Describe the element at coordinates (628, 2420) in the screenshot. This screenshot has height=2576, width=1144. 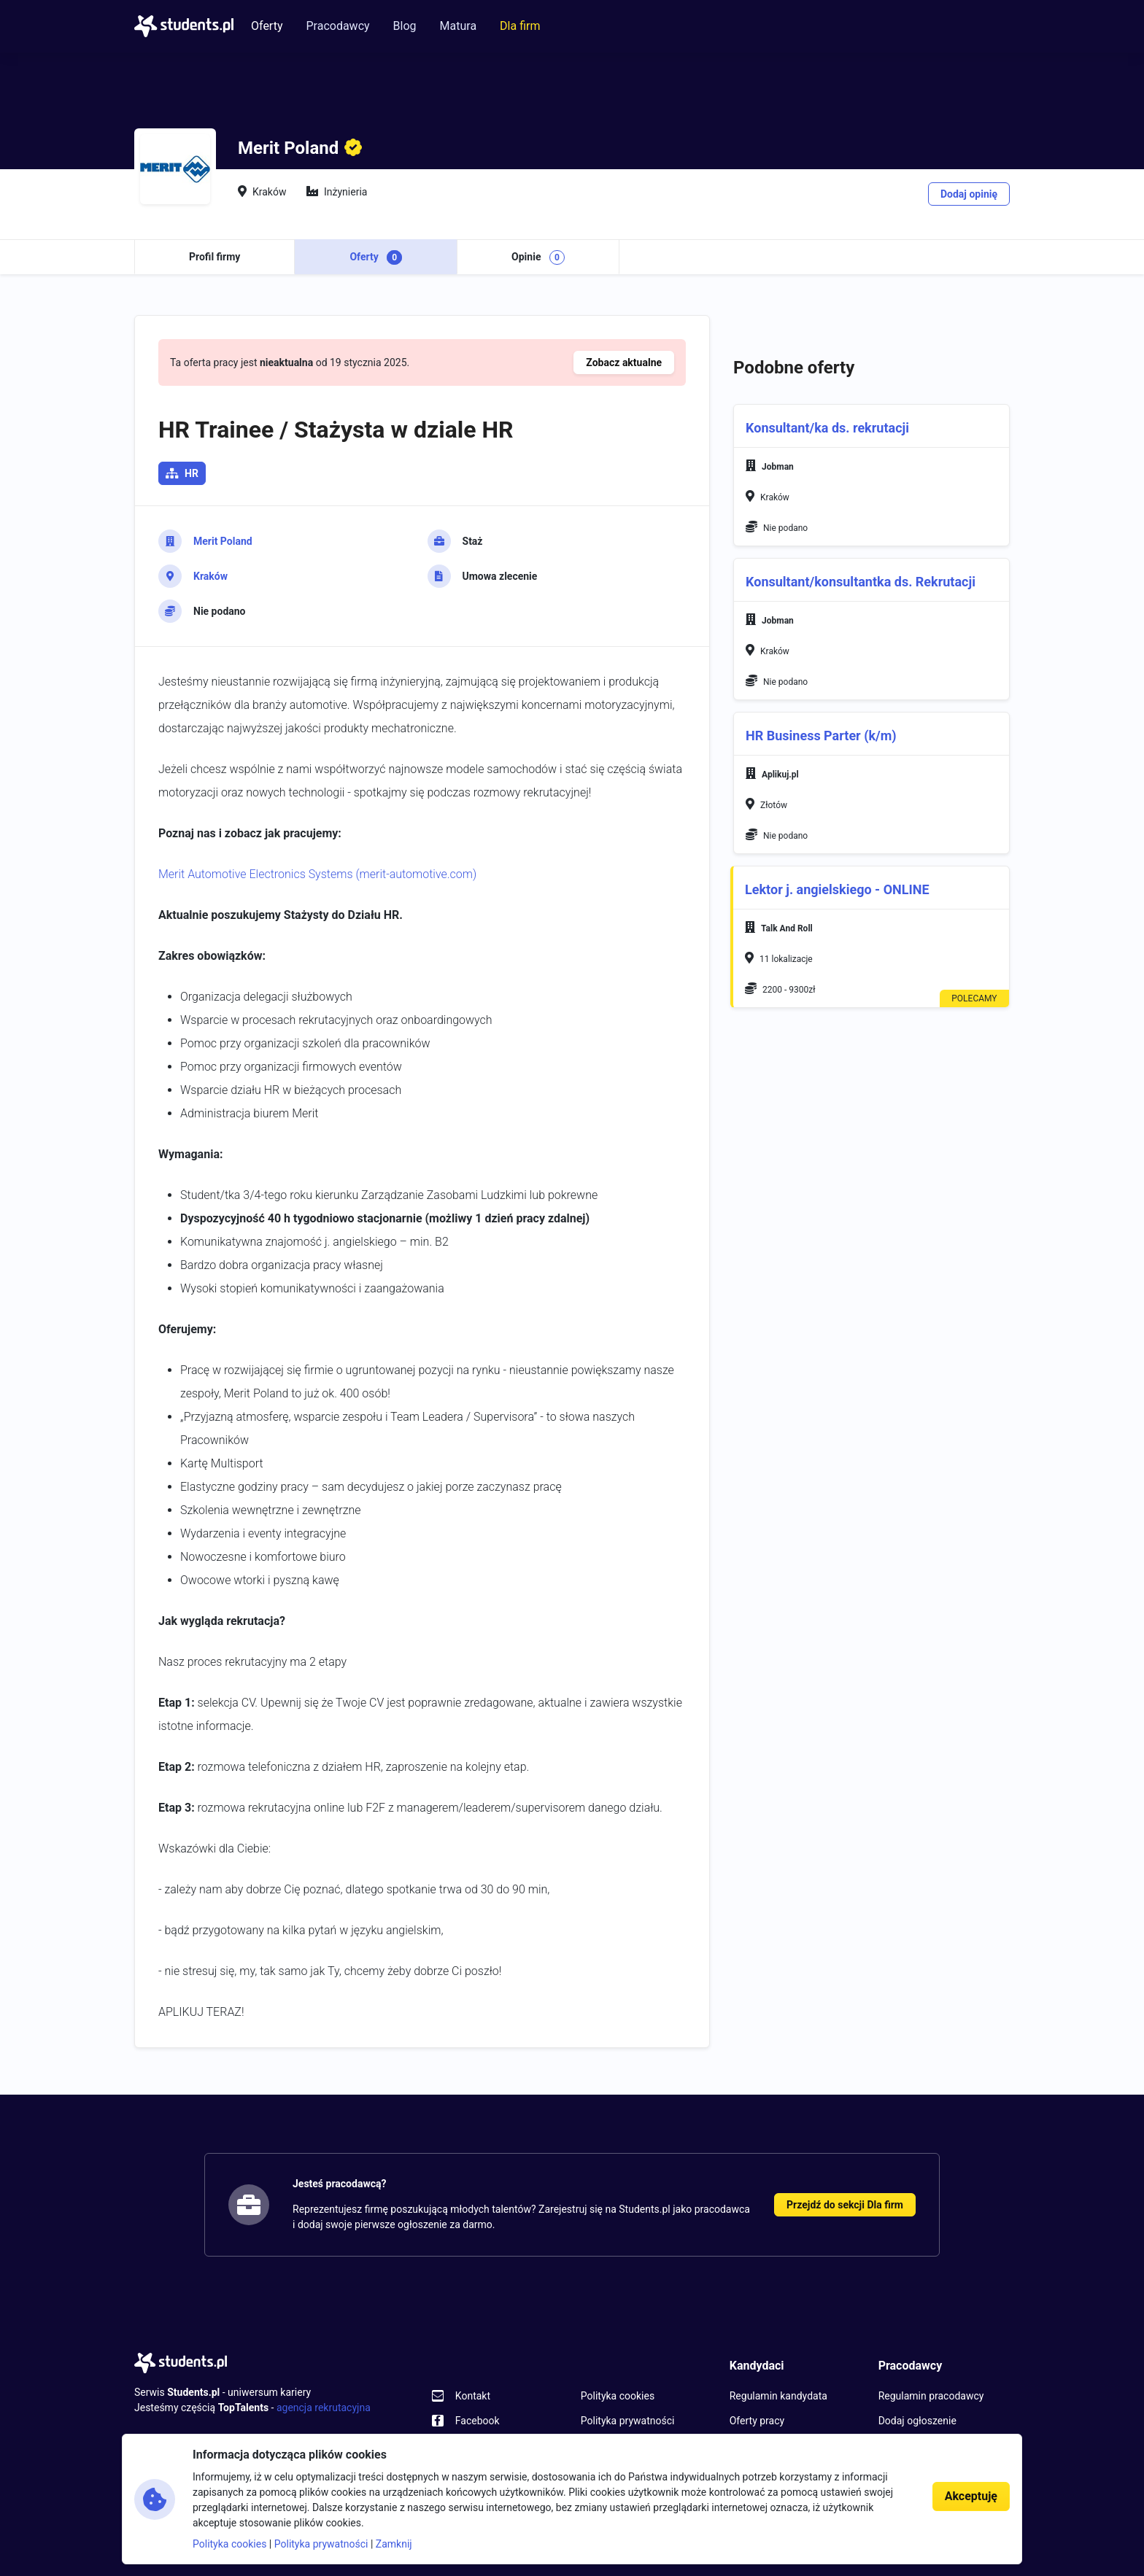
I see `Polityka prywatności` at that location.